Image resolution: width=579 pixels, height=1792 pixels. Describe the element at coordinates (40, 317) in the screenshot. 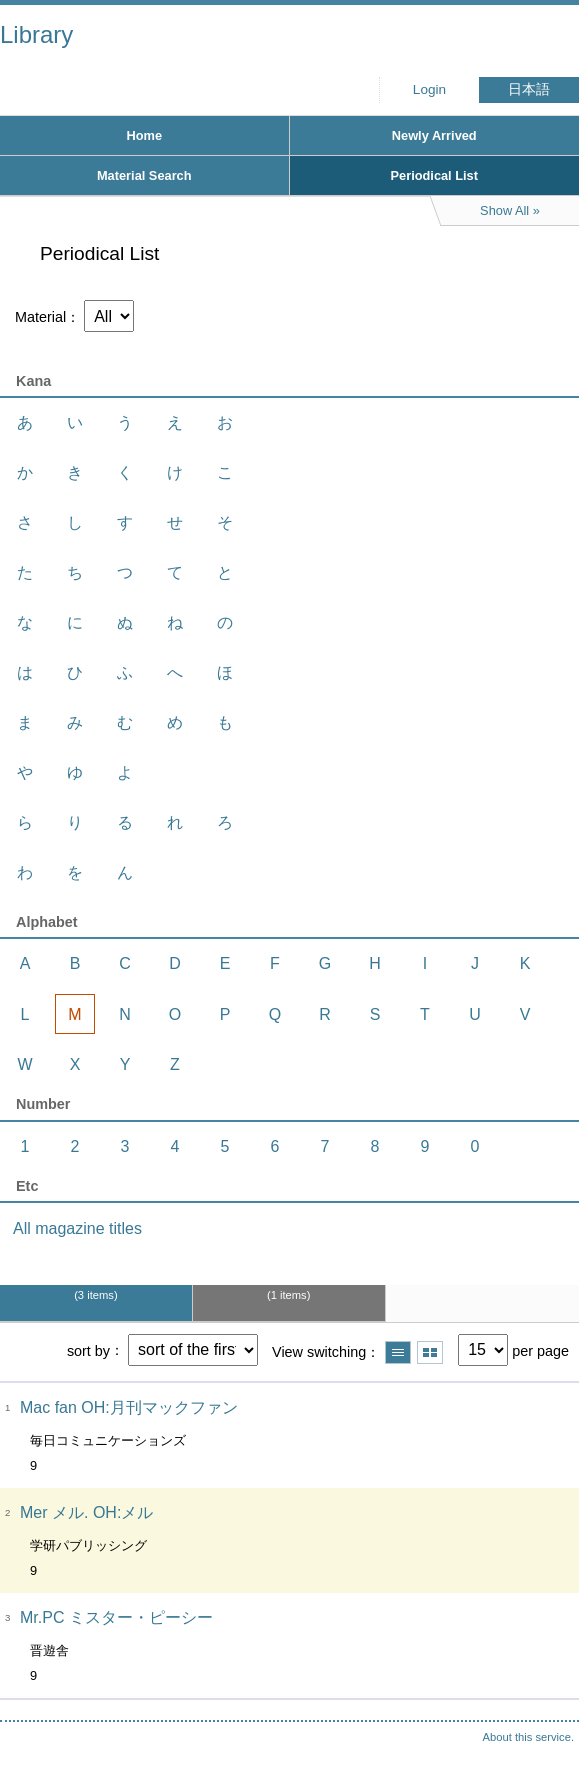

I see `Material` at that location.